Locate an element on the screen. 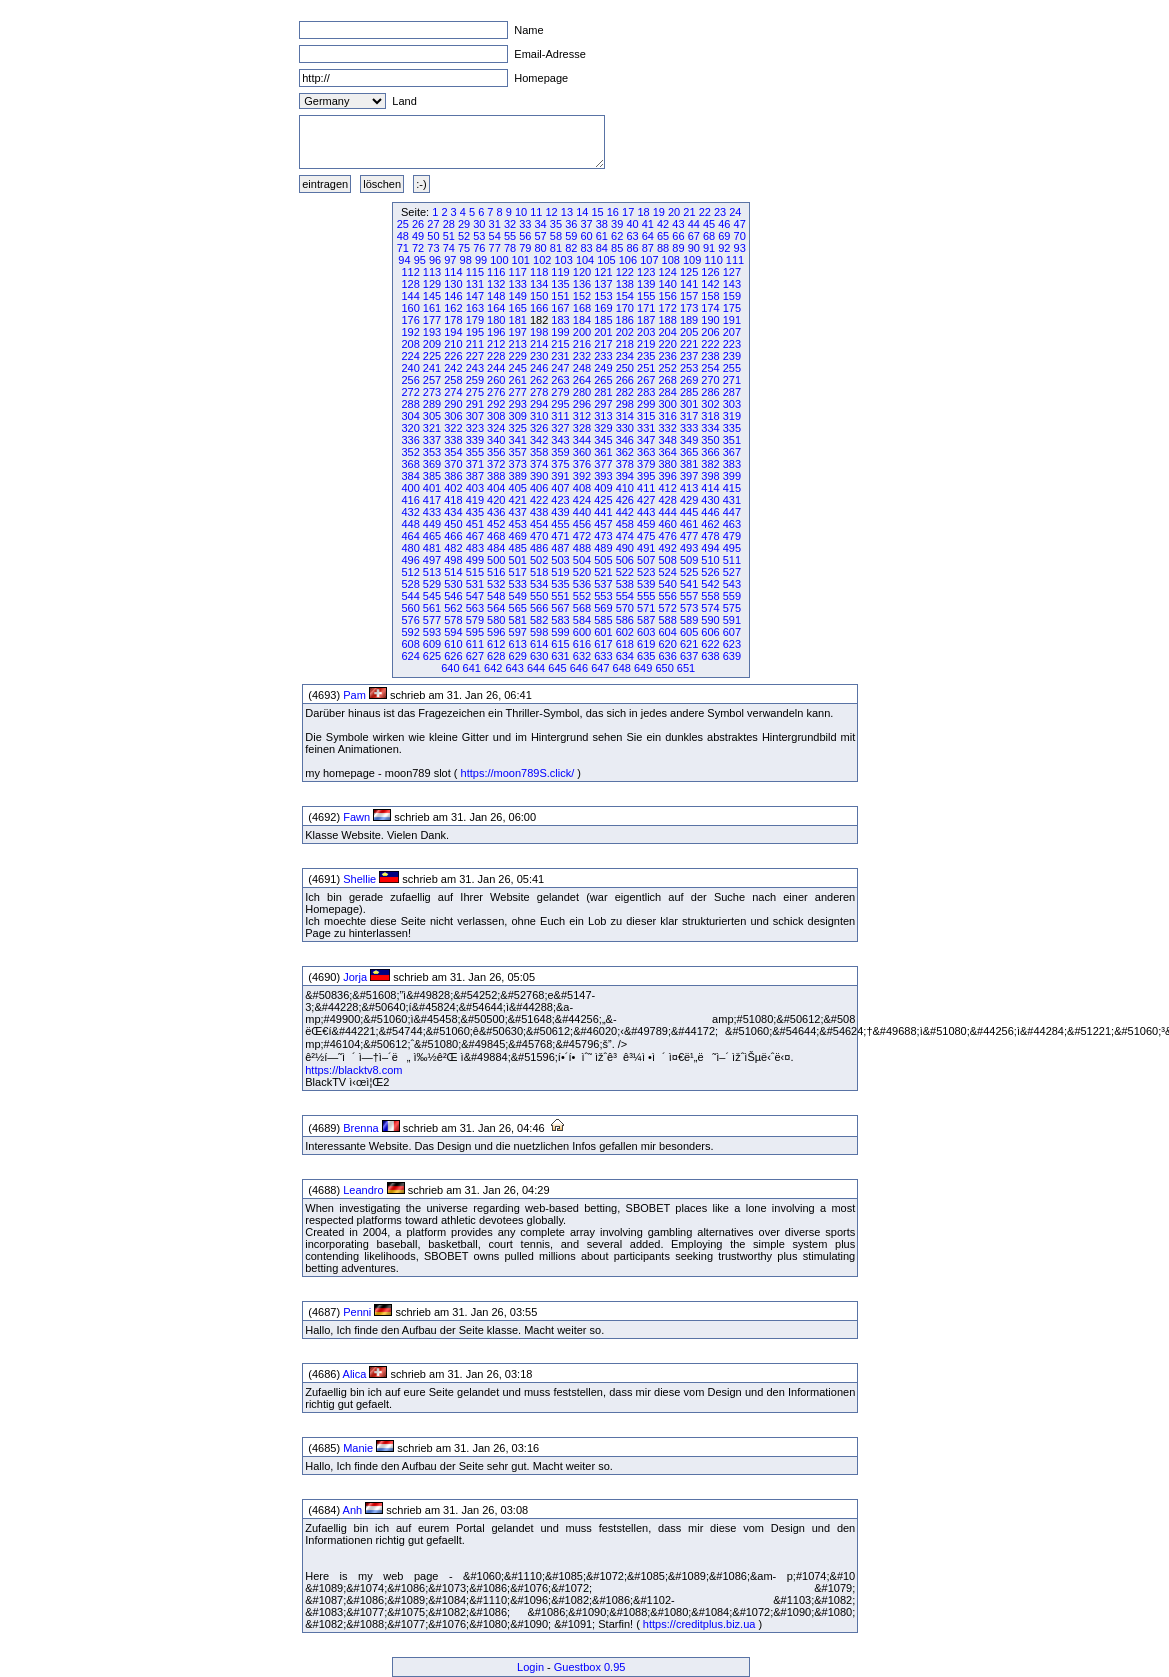 This screenshot has width=1169, height=1677. 193 is located at coordinates (432, 332).